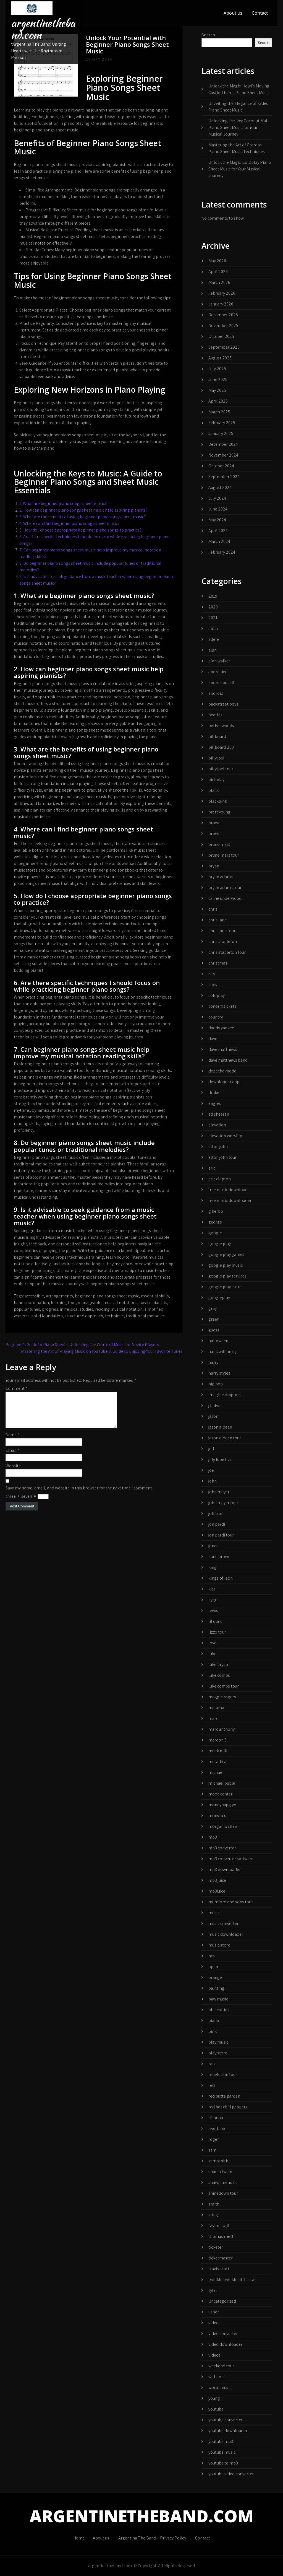  Describe the element at coordinates (63, 1302) in the screenshot. I see `learning tool` at that location.